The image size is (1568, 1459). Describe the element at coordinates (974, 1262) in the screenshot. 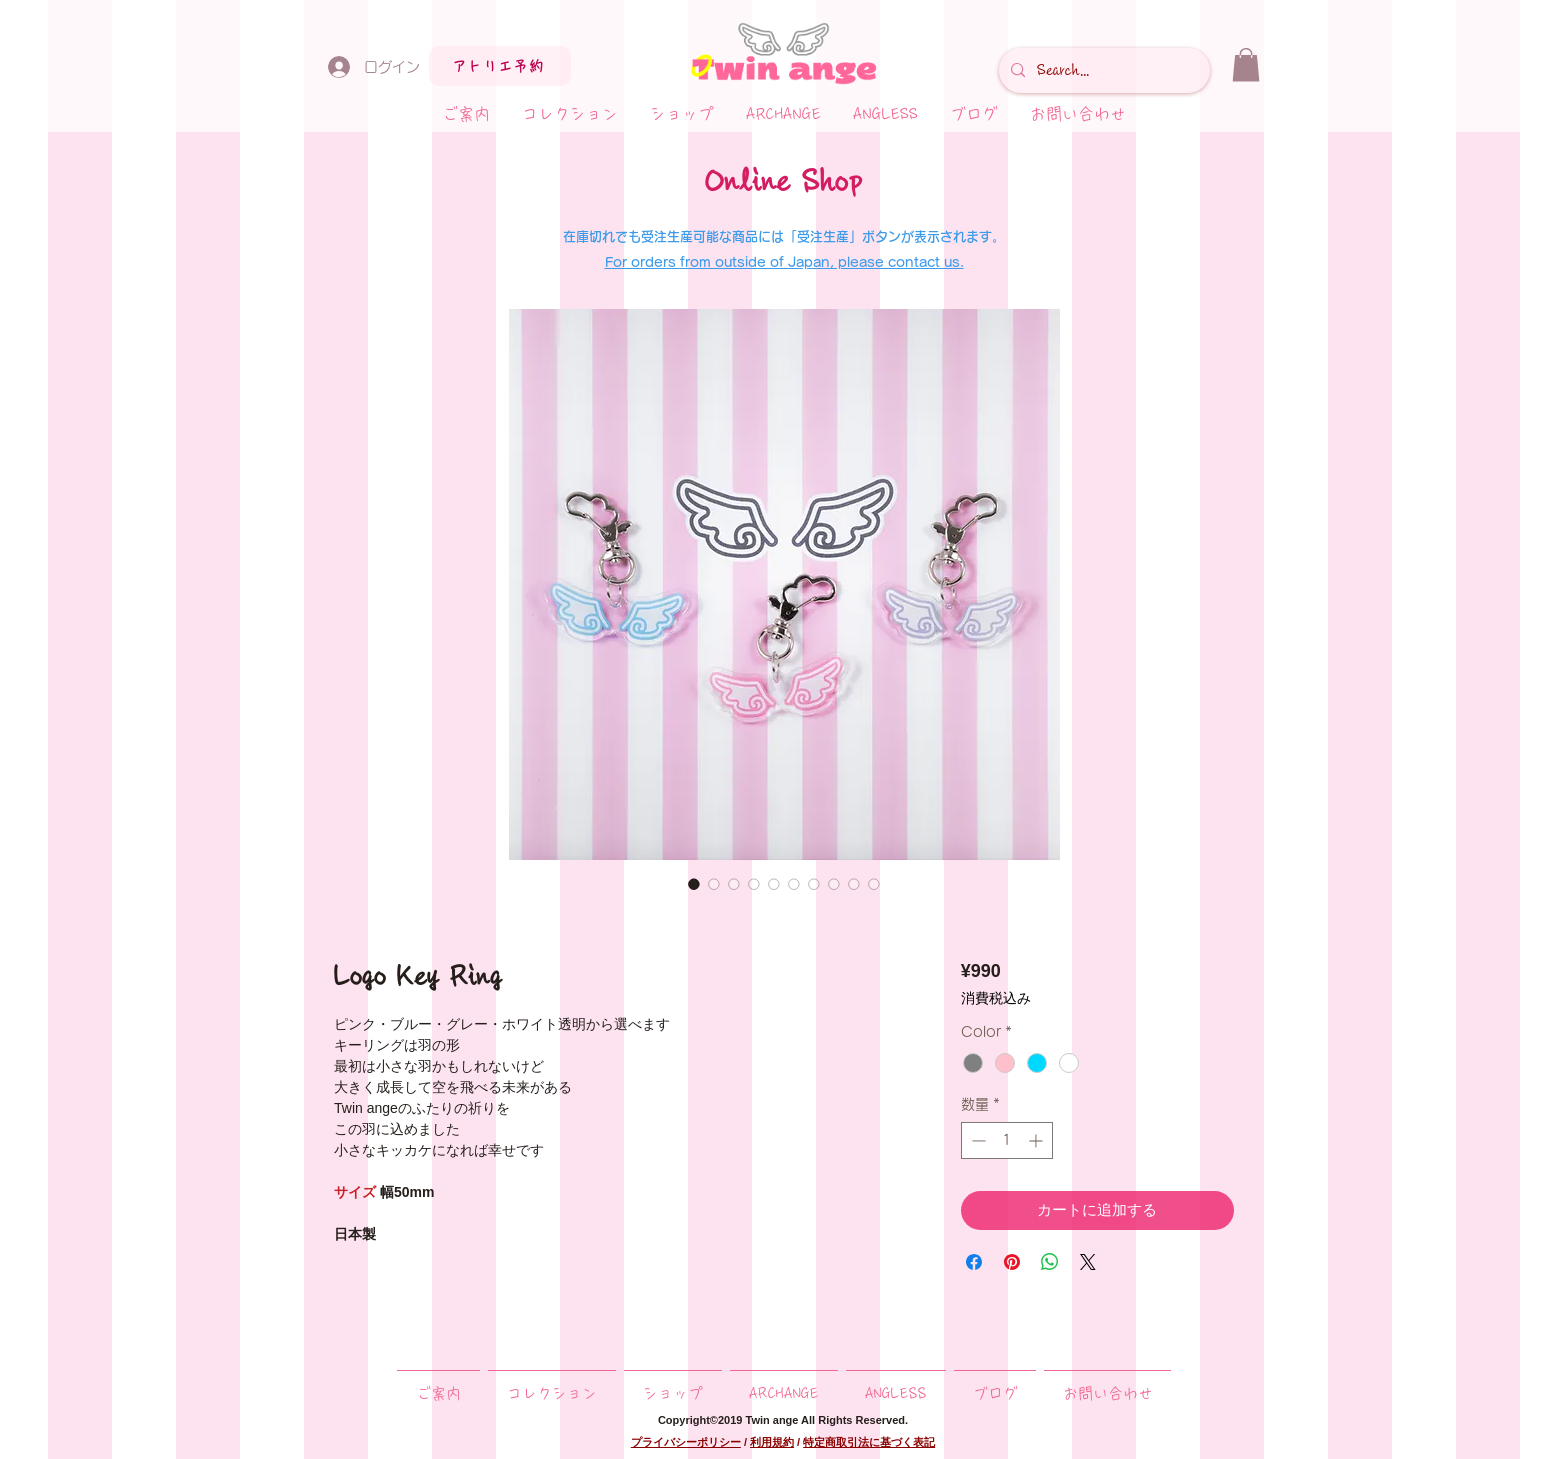

I see `[Facebook でシェア]` at that location.